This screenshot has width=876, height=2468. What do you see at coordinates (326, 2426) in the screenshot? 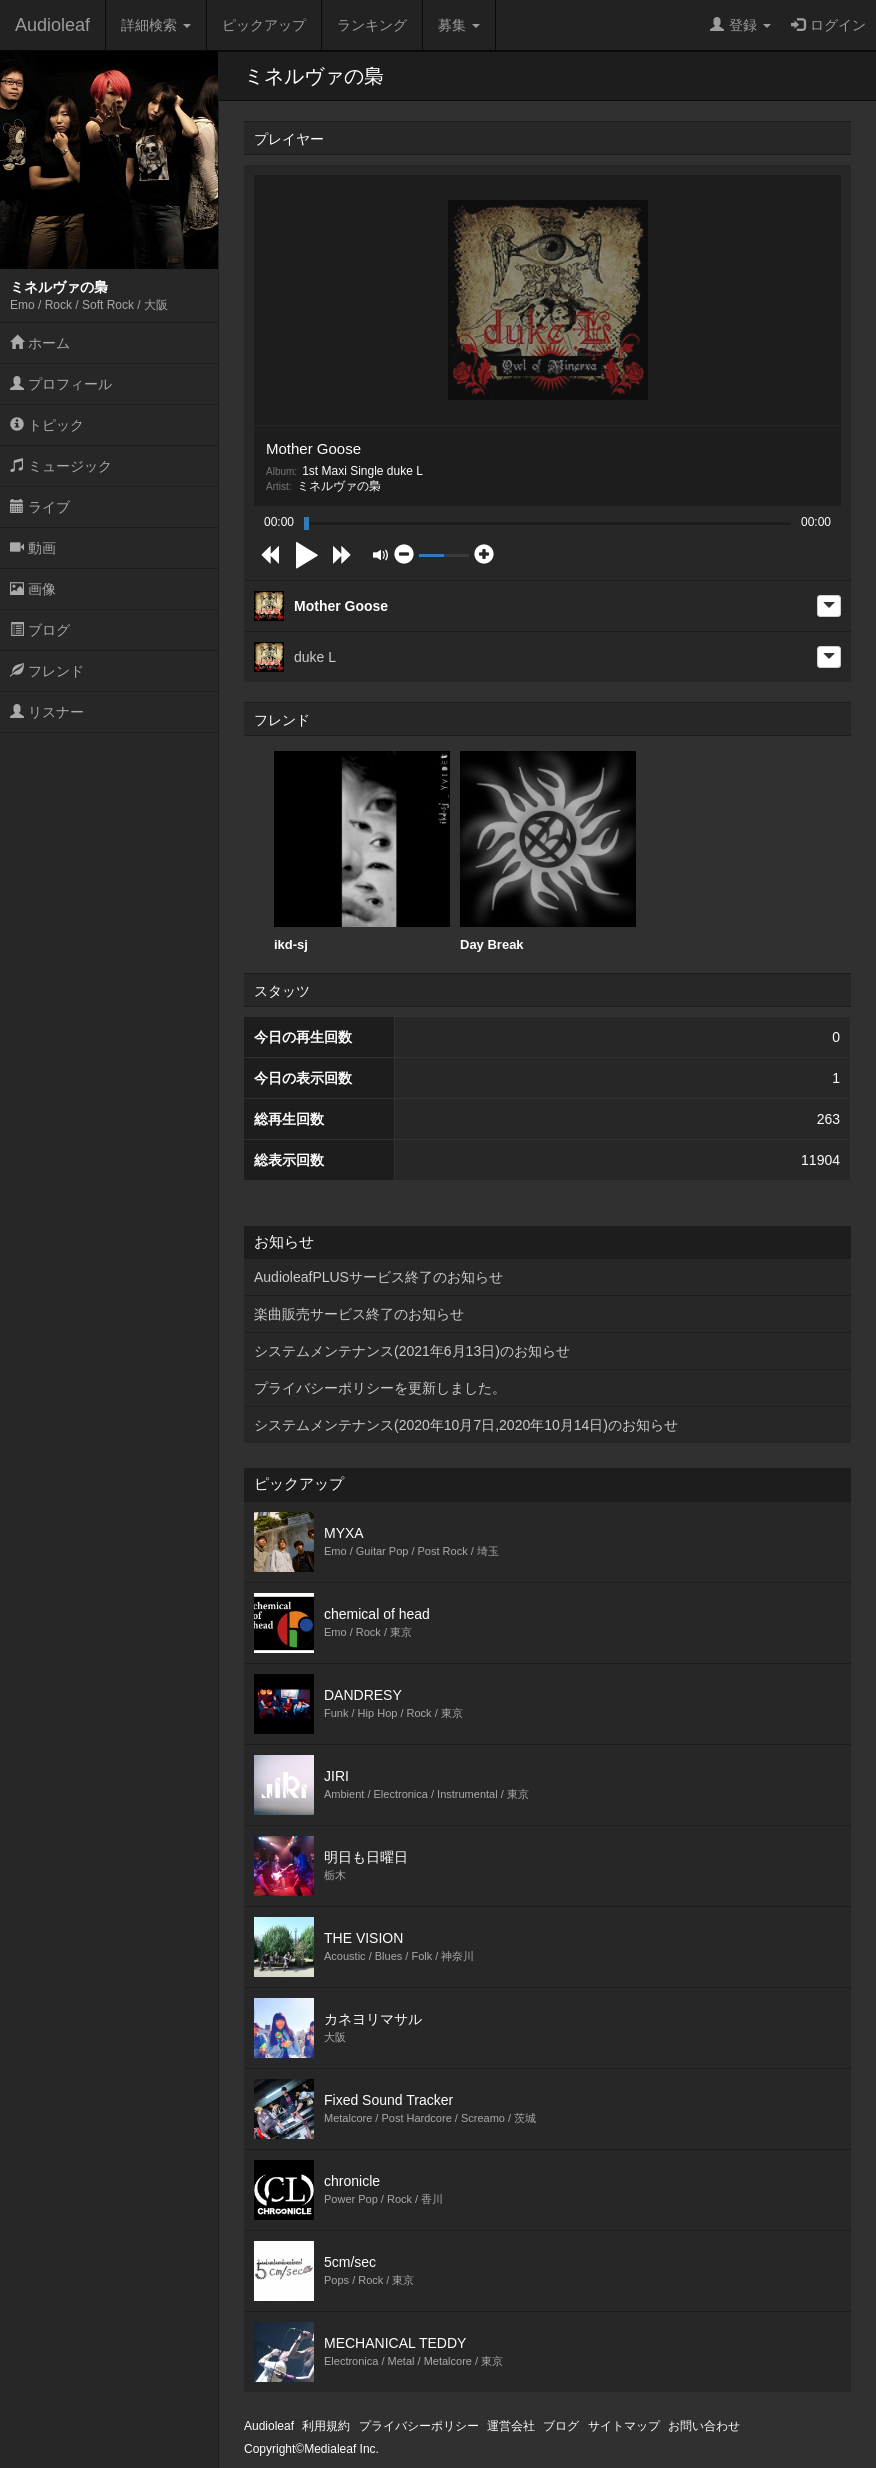
I see `利用規約` at bounding box center [326, 2426].